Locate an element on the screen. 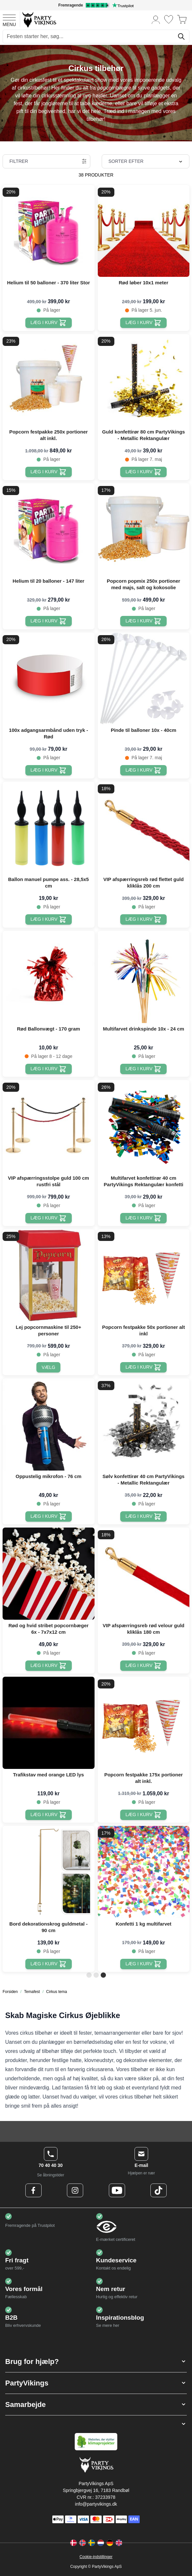 The width and height of the screenshot is (192, 2576). [Ønskeliste] is located at coordinates (168, 19).